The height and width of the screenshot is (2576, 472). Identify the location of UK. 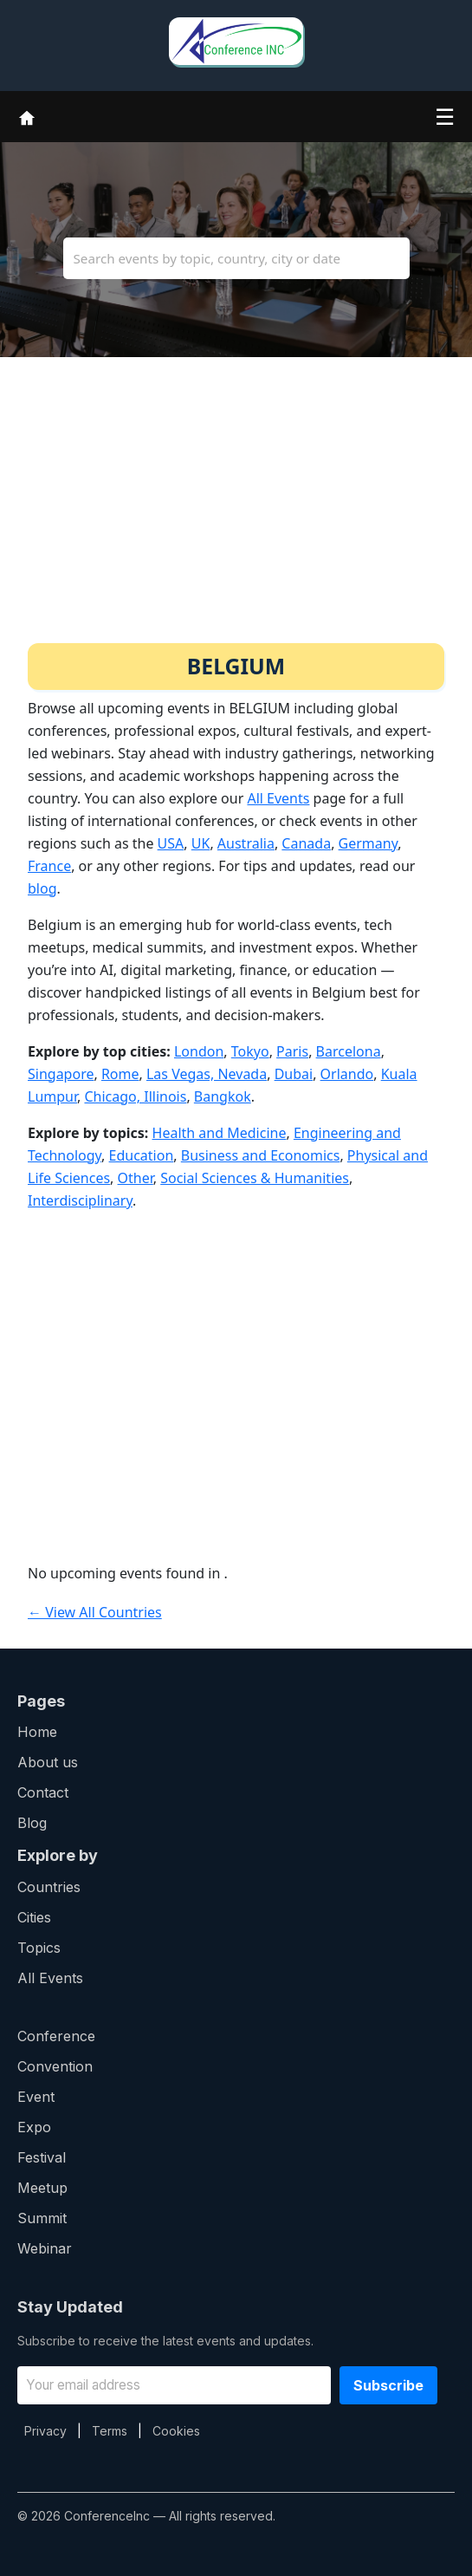
(200, 843).